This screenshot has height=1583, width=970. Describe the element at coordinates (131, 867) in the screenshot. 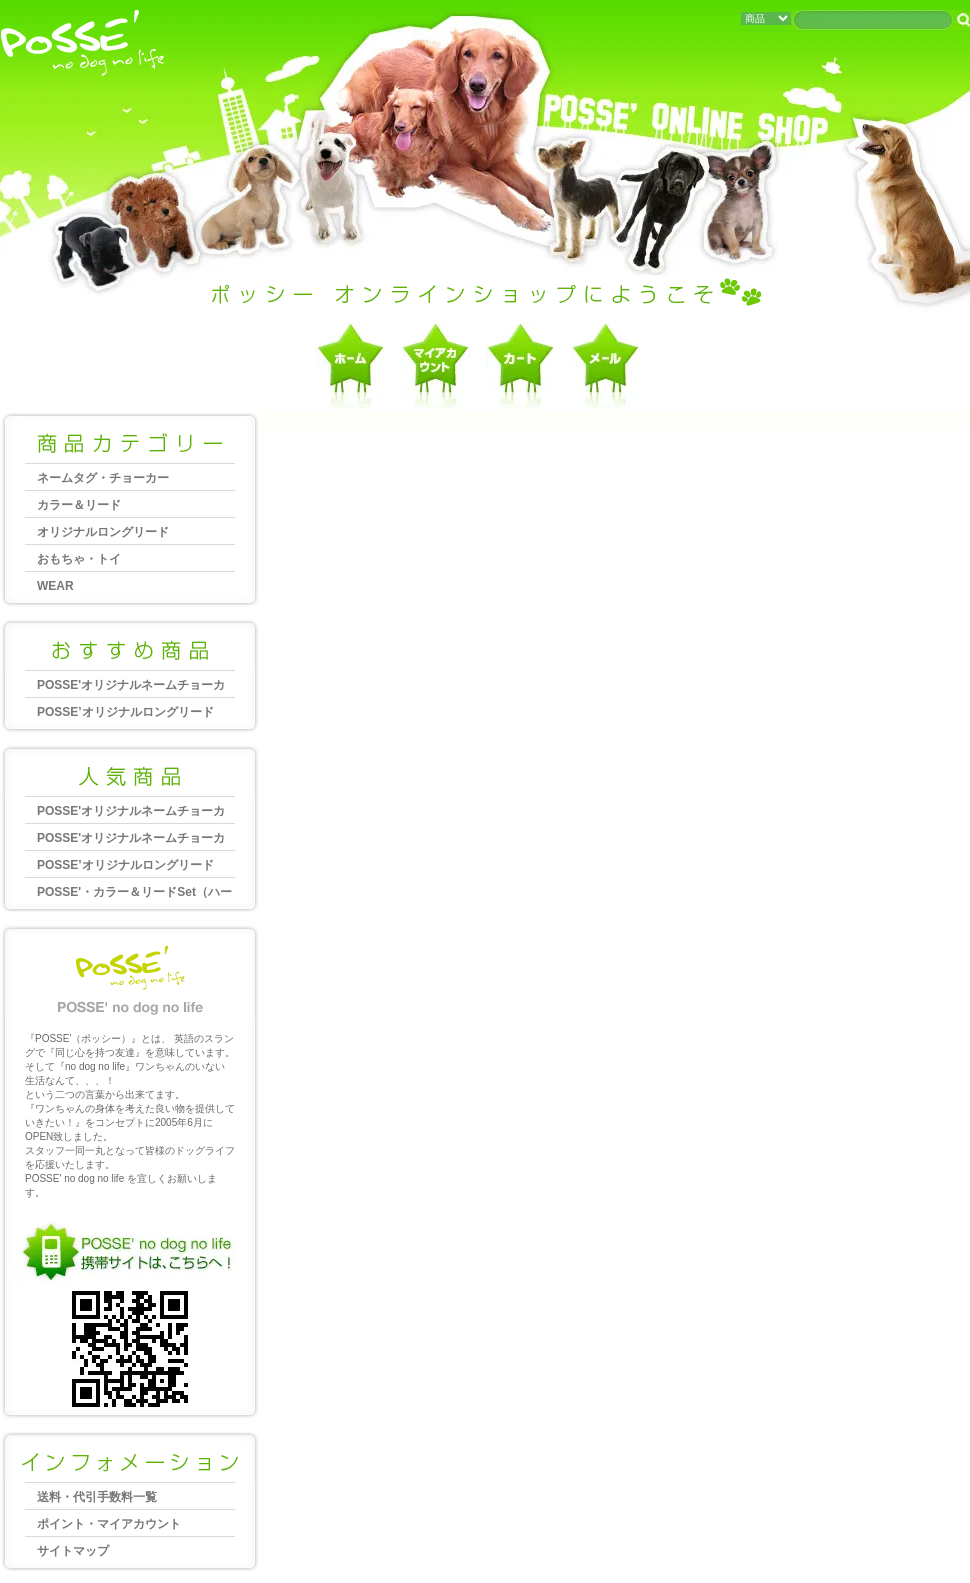

I see `POSSE’オリジナルロングリード 20m（25mm幅）大型犬向き` at that location.